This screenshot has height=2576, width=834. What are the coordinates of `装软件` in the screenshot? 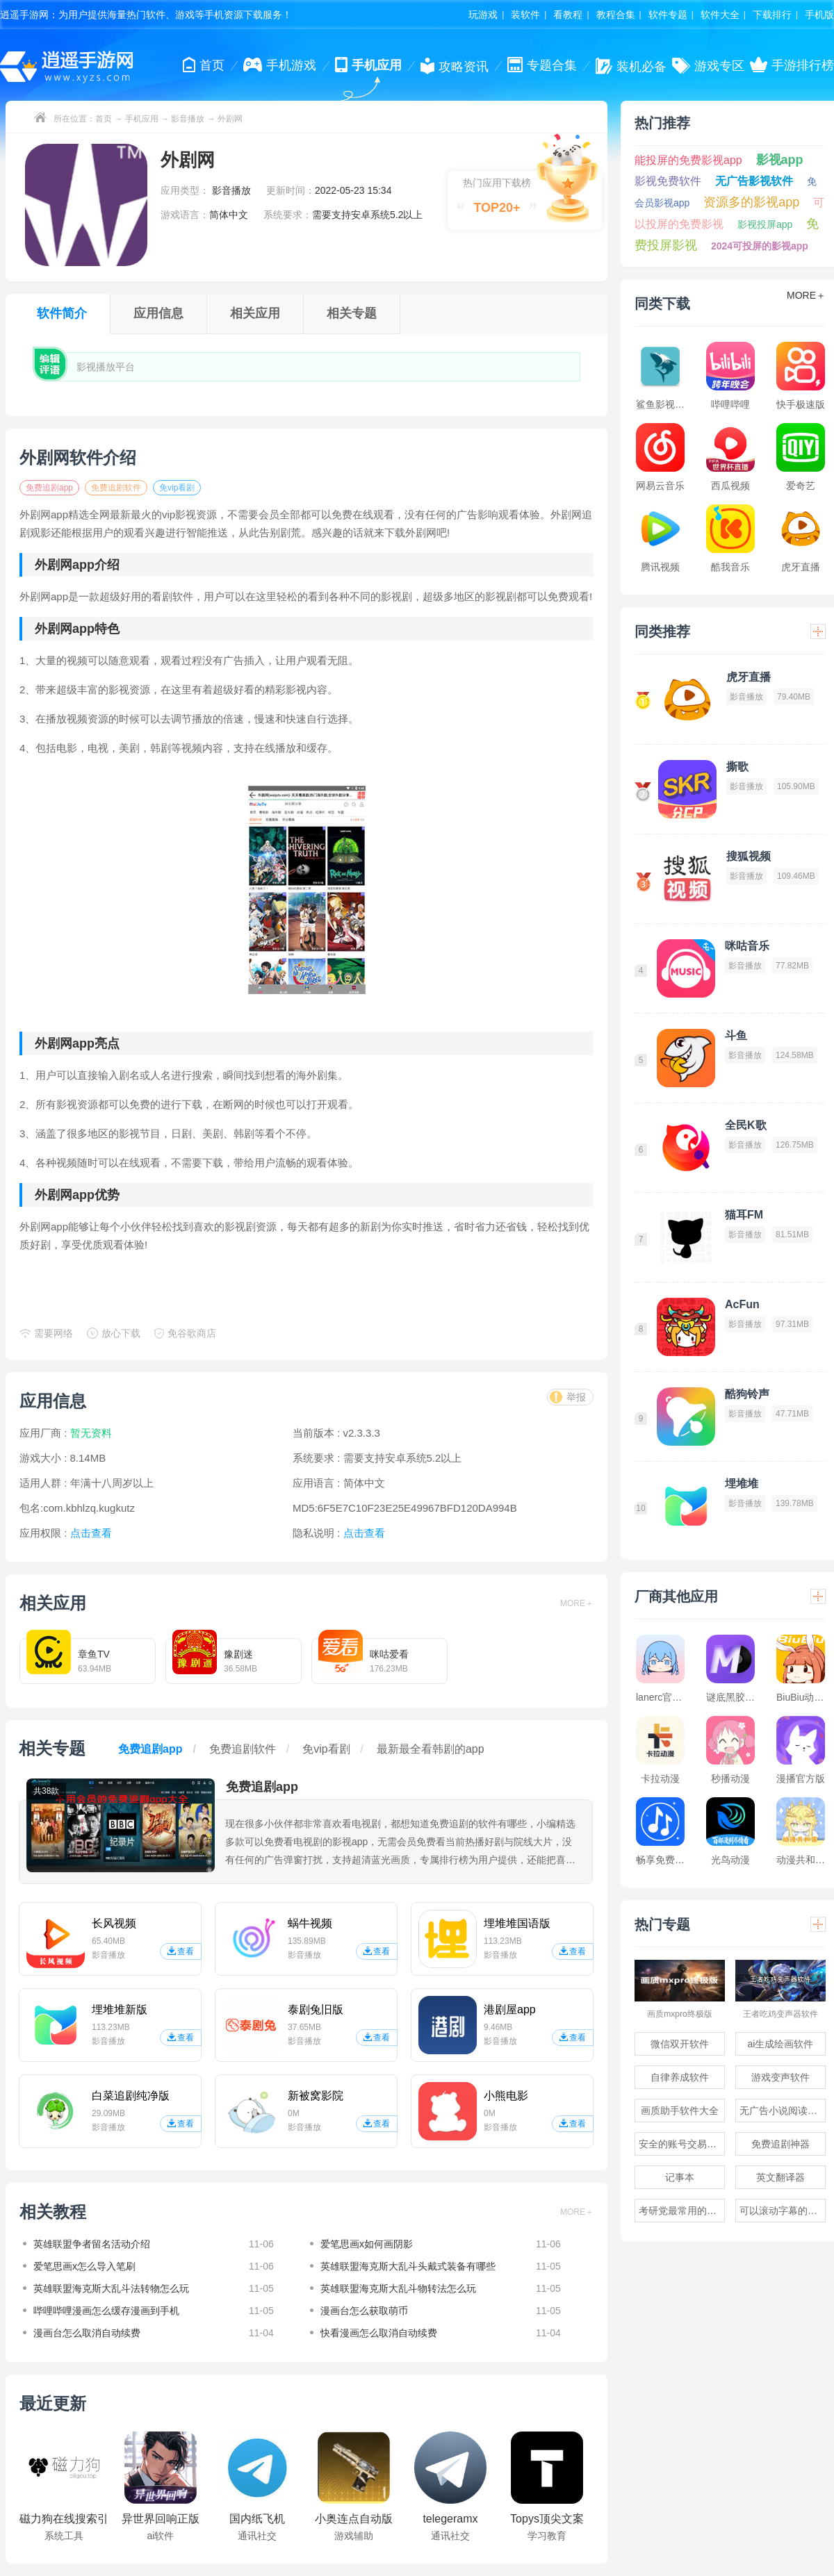 It's located at (525, 14).